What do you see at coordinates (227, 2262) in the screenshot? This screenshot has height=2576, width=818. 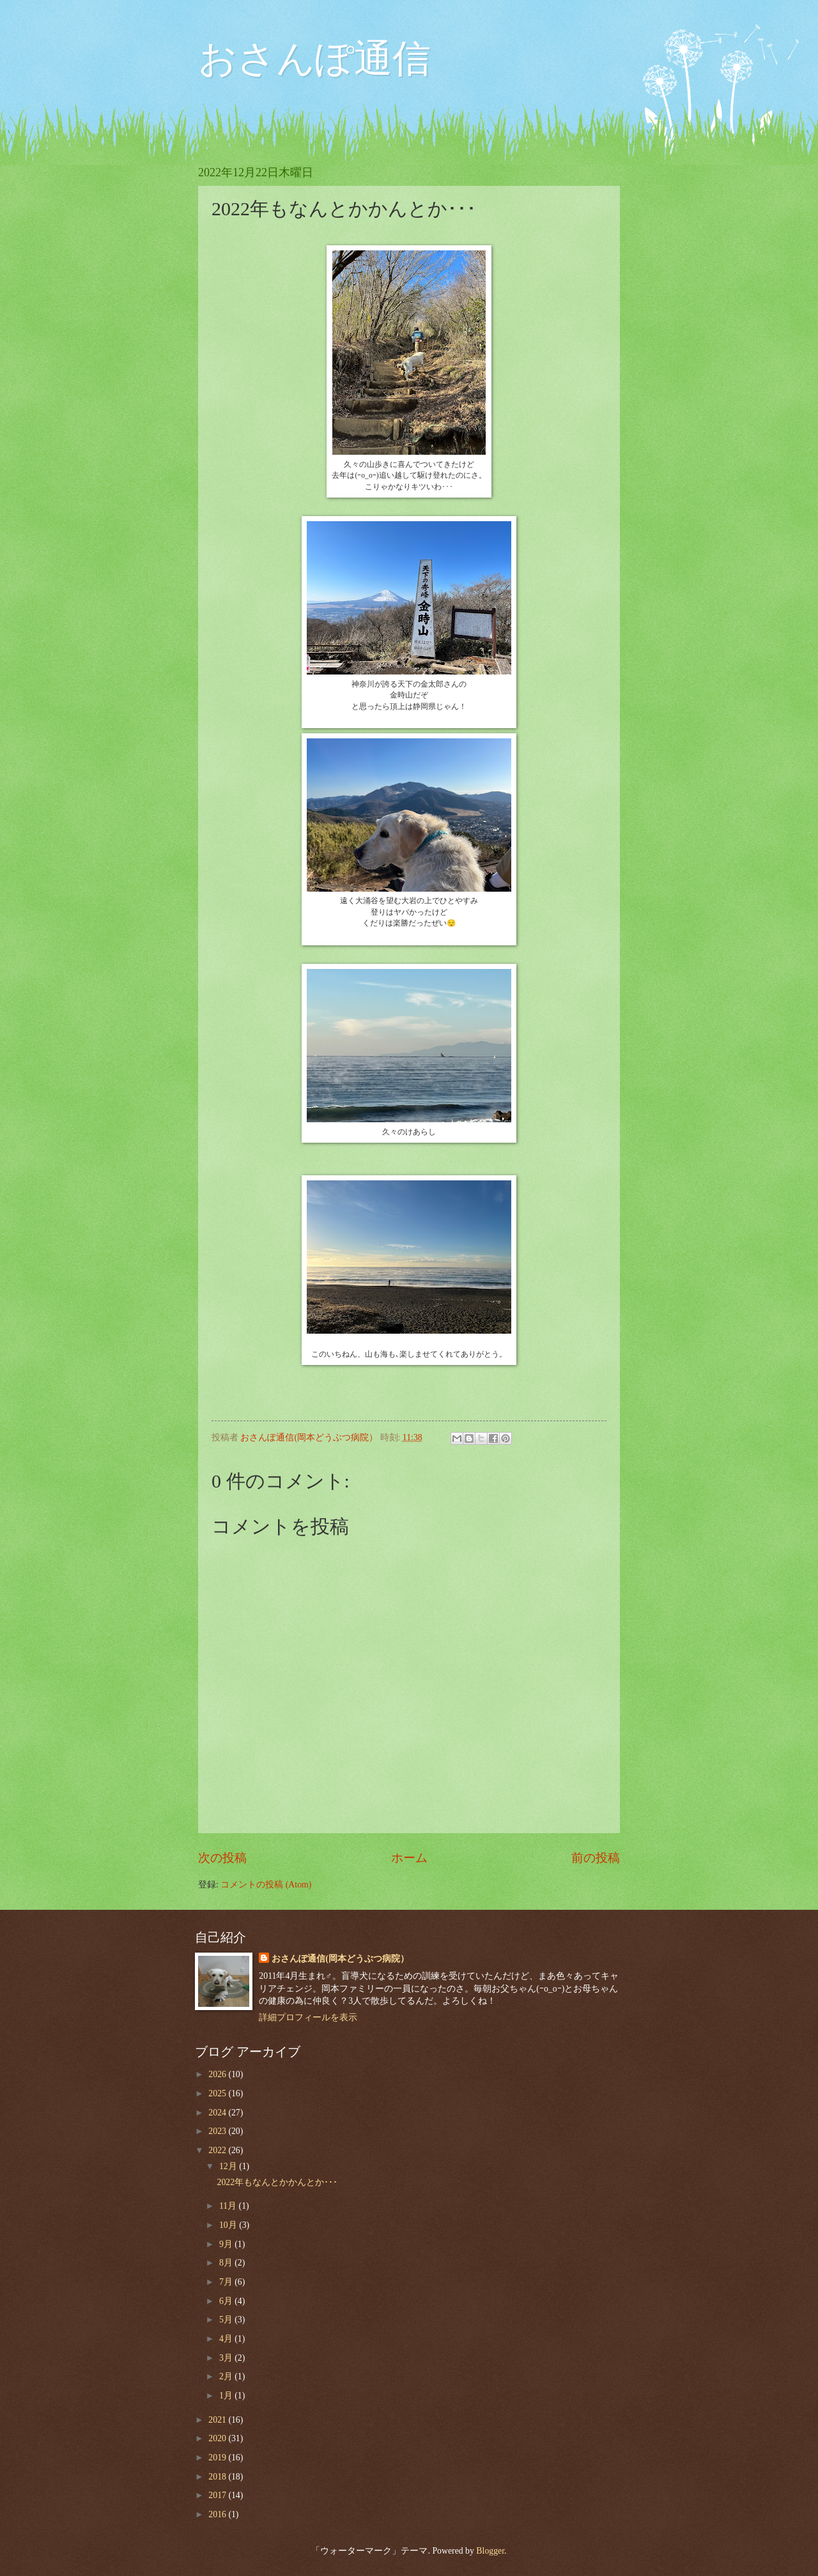 I see `8月` at bounding box center [227, 2262].